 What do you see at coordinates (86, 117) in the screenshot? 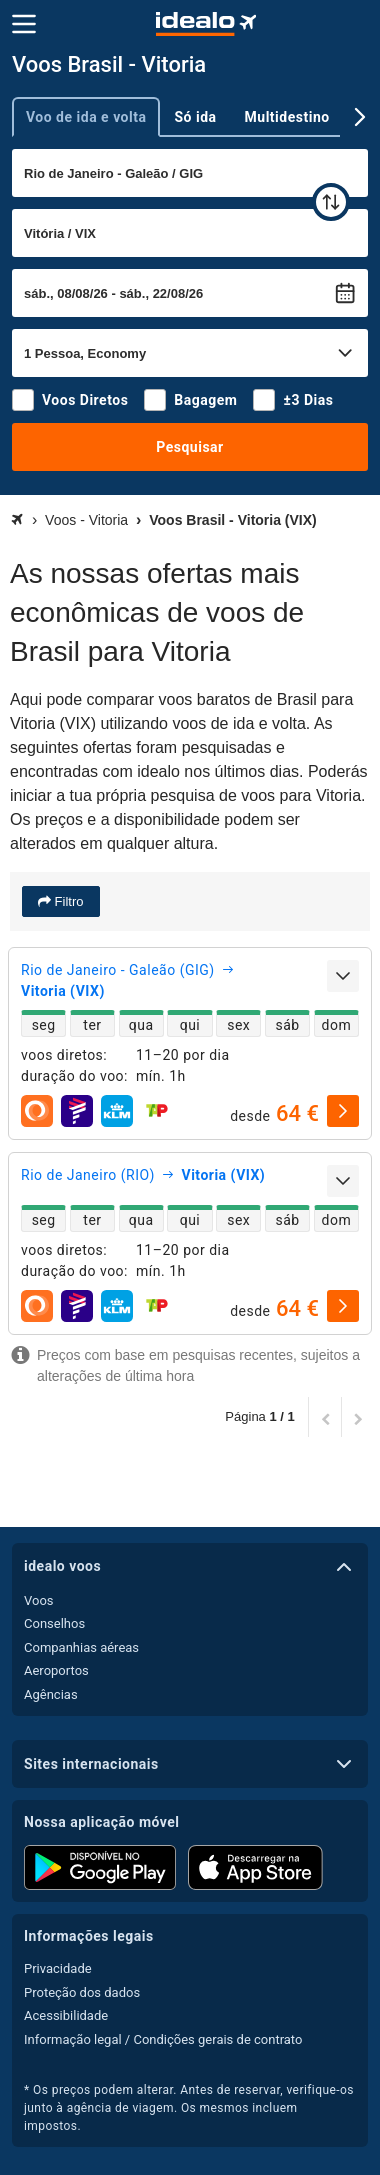
I see `Voo de ida e volta [tab]` at bounding box center [86, 117].